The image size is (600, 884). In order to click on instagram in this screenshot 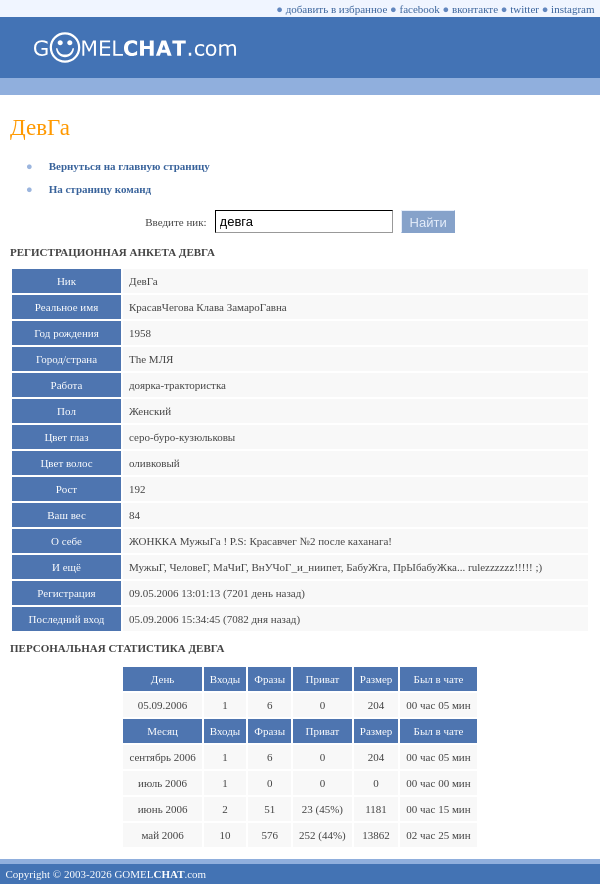, I will do `click(572, 9)`.